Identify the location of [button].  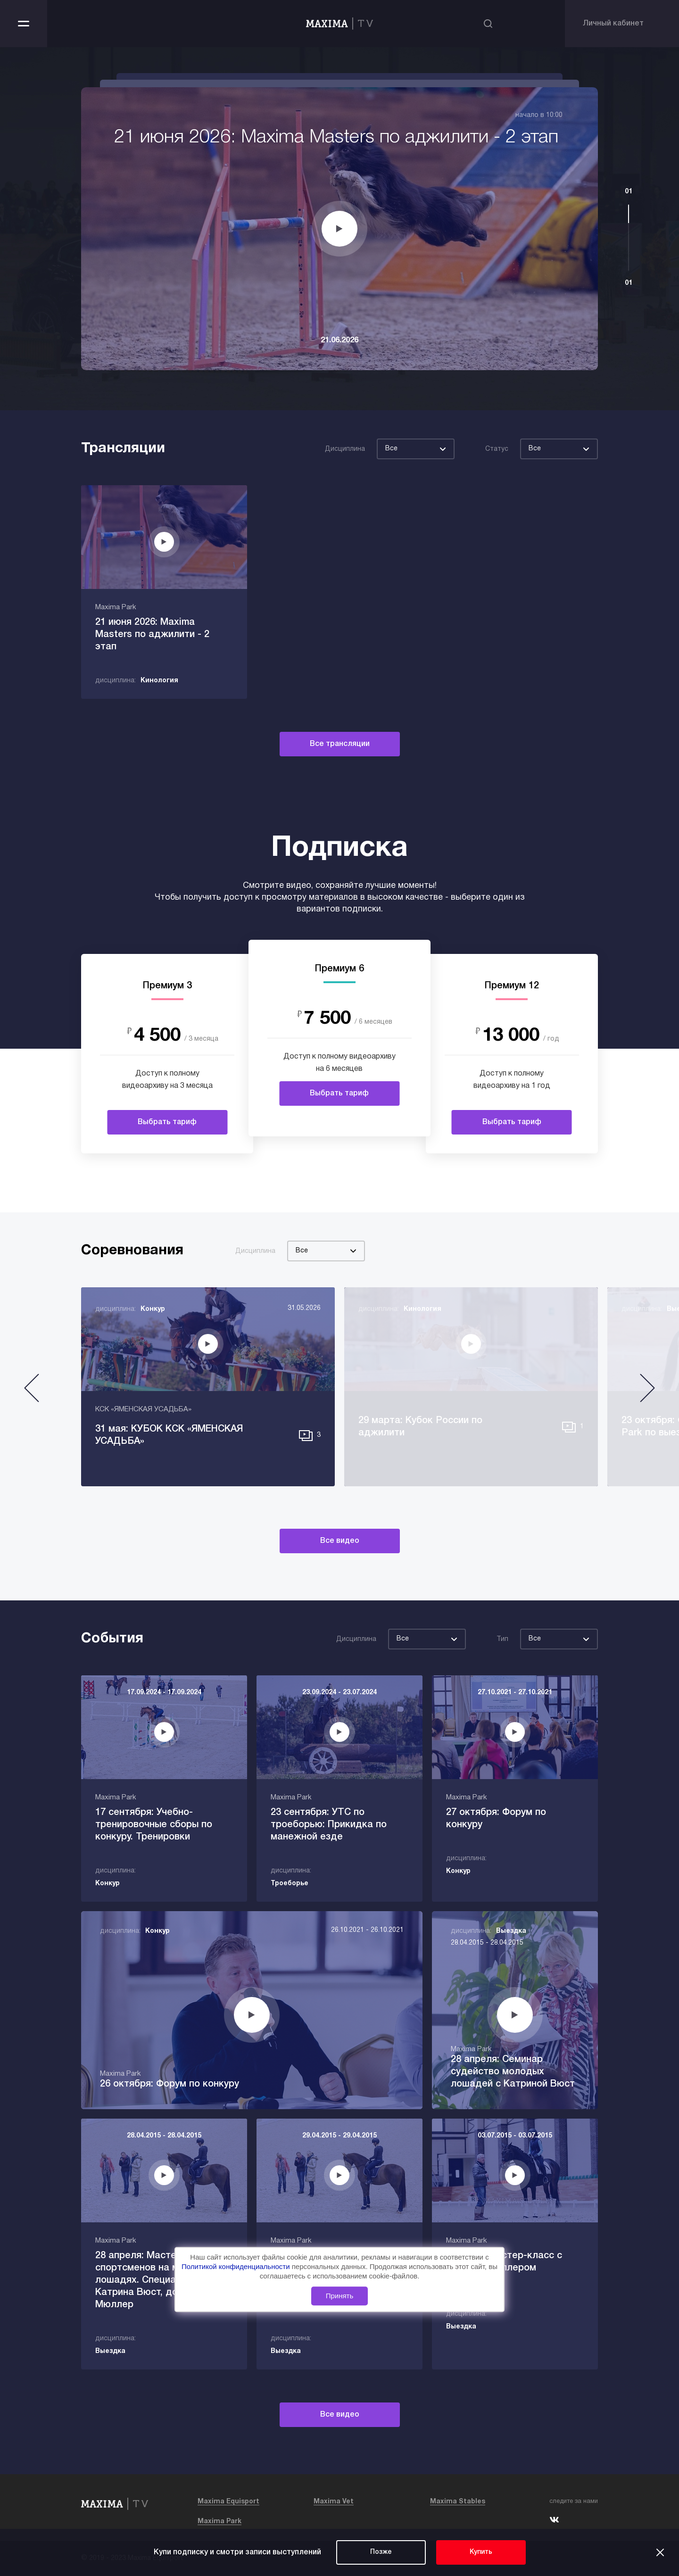
(31, 1391).